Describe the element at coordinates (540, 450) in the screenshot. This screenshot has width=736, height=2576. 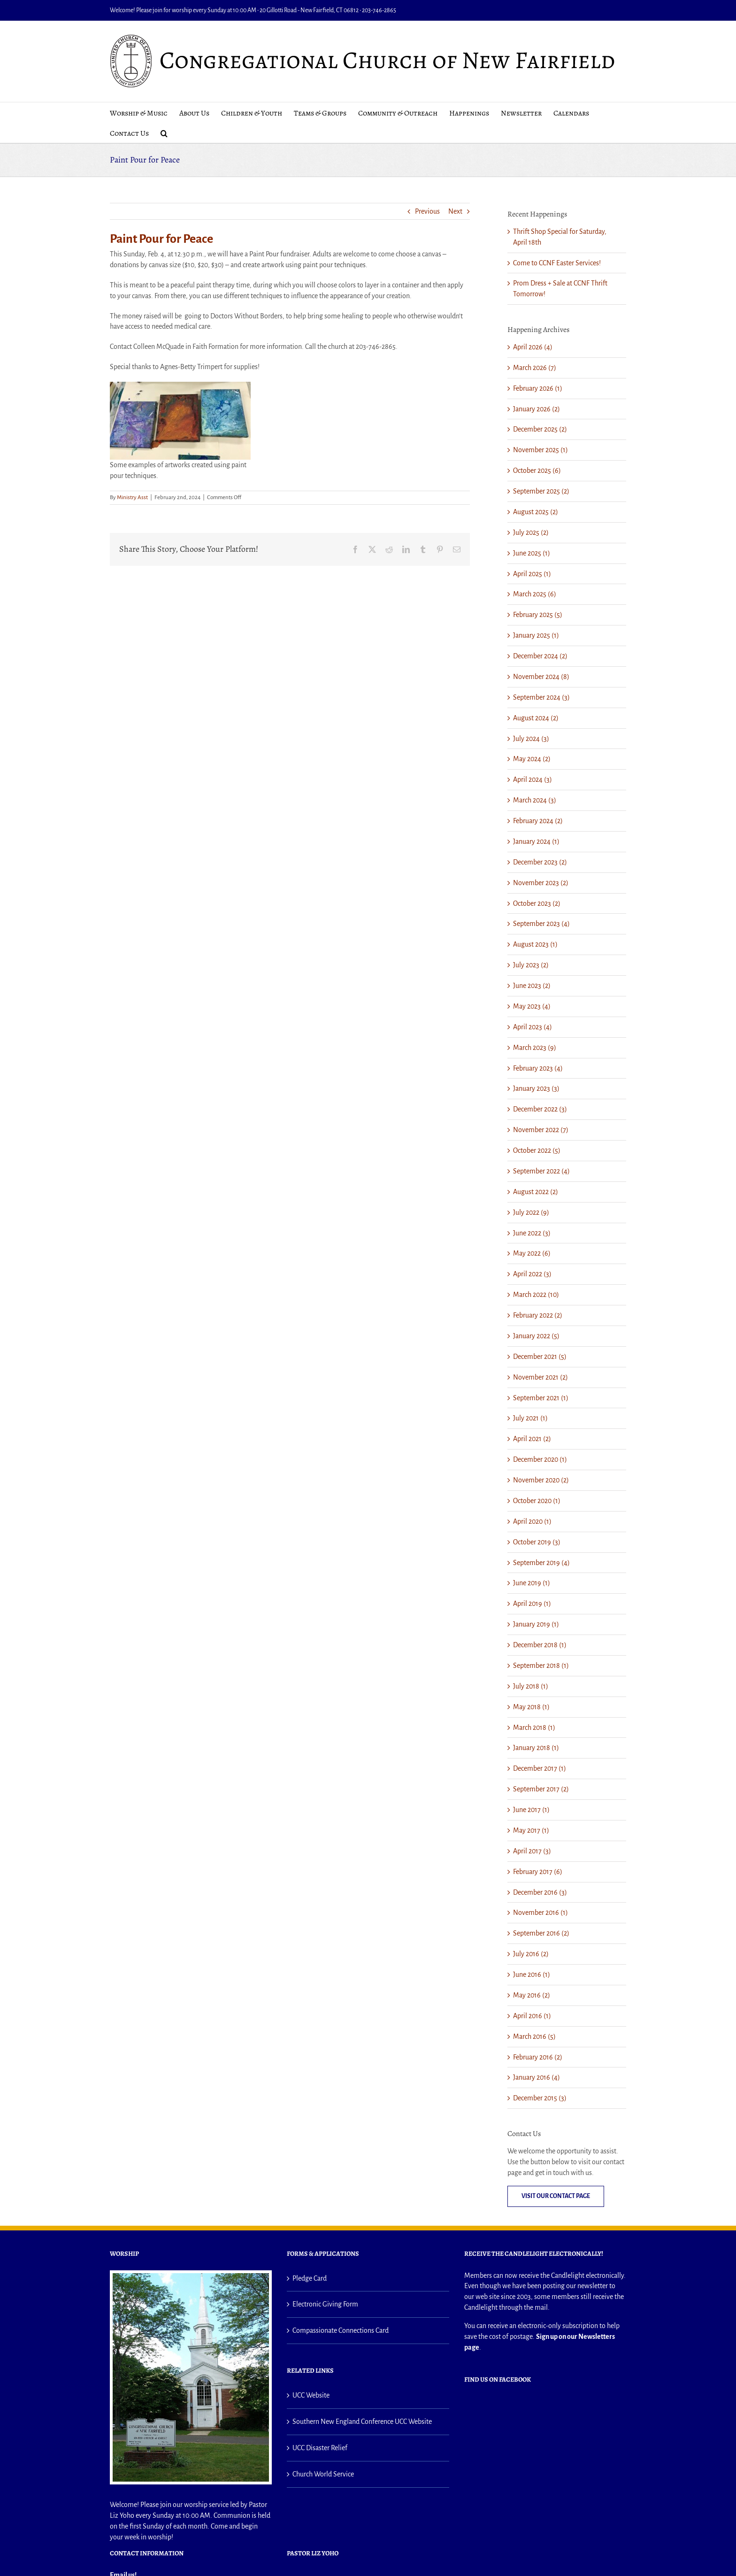
I see `November 2025 (1)` at that location.